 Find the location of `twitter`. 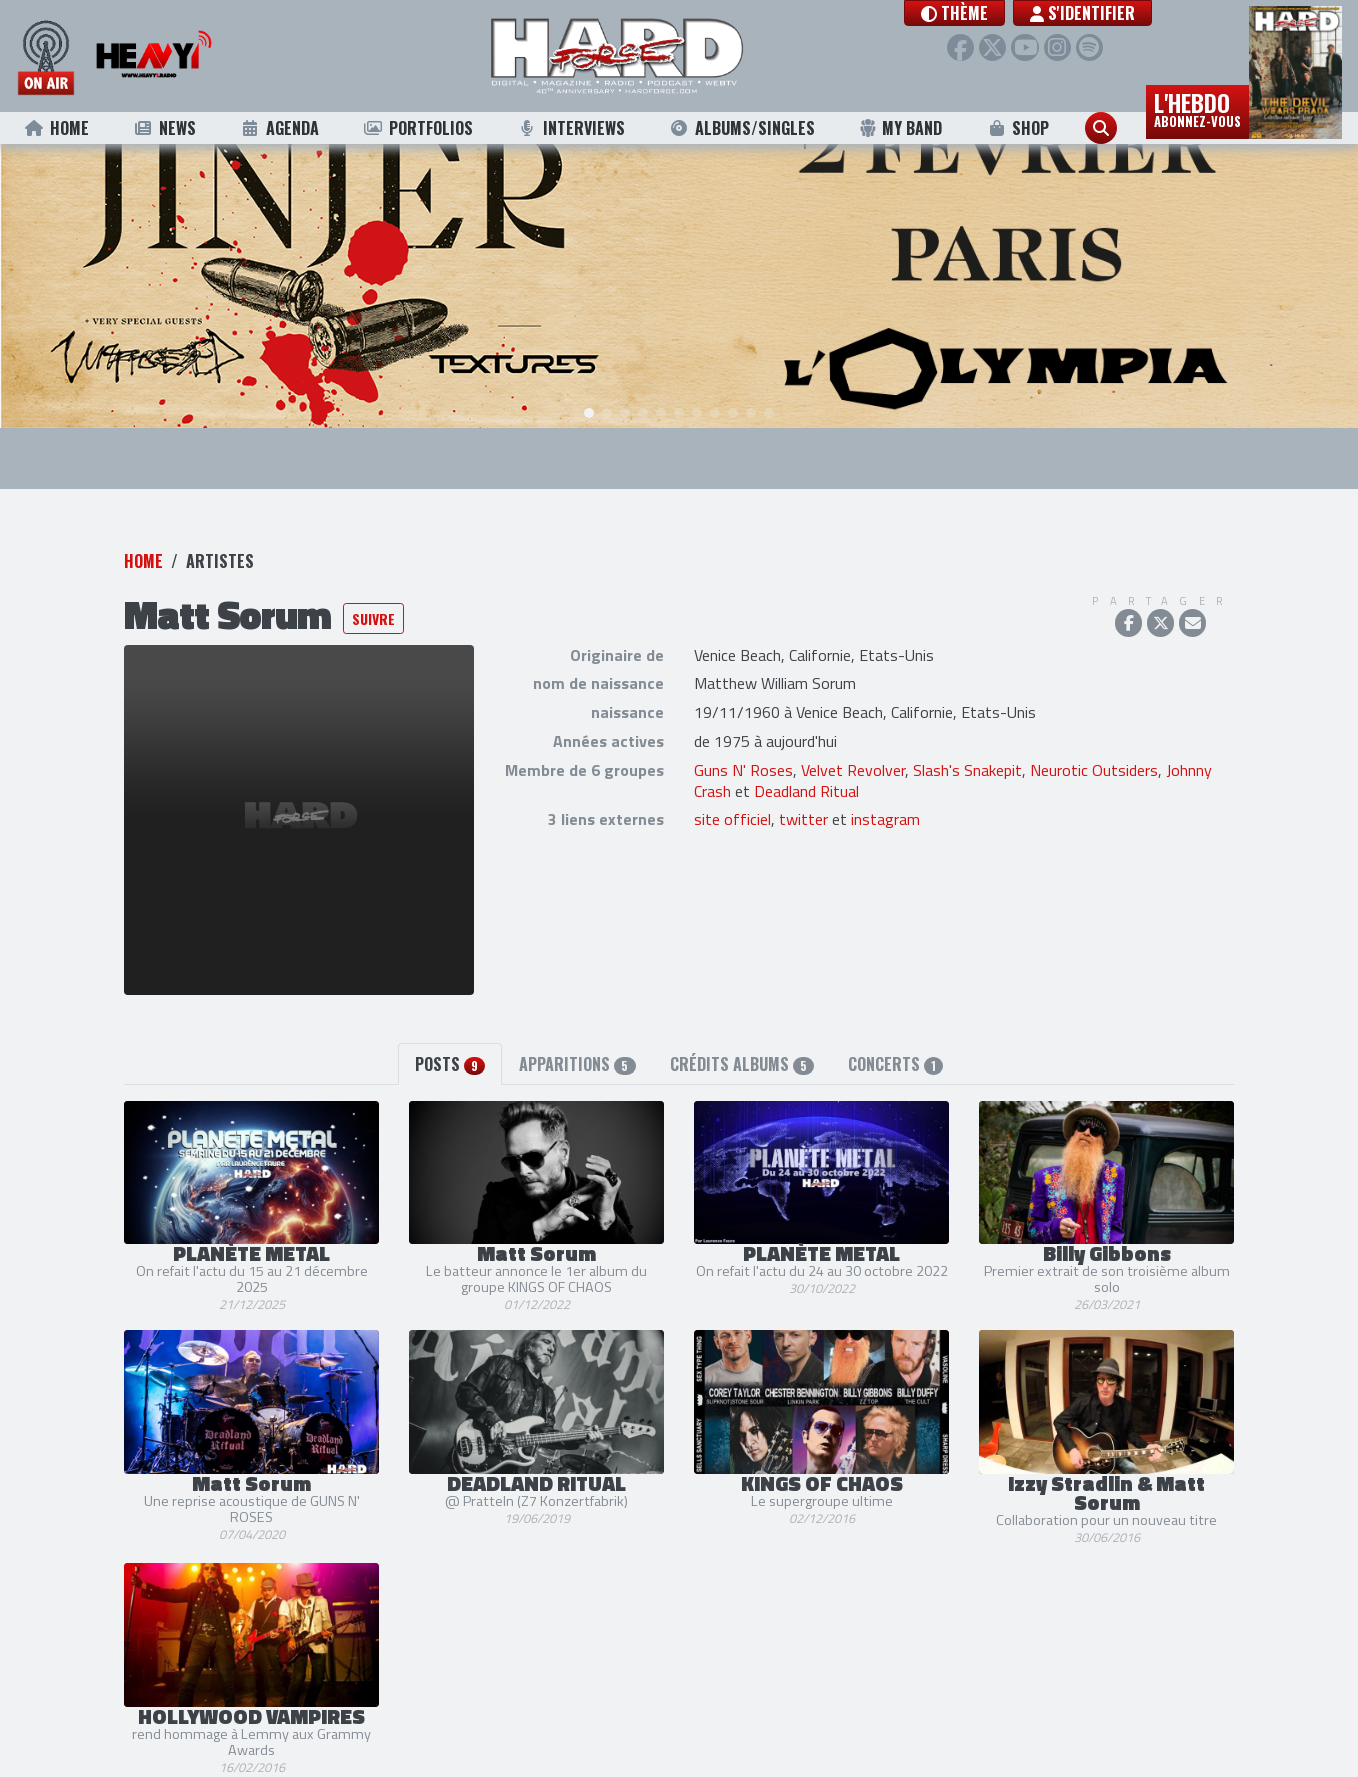

twitter is located at coordinates (803, 788).